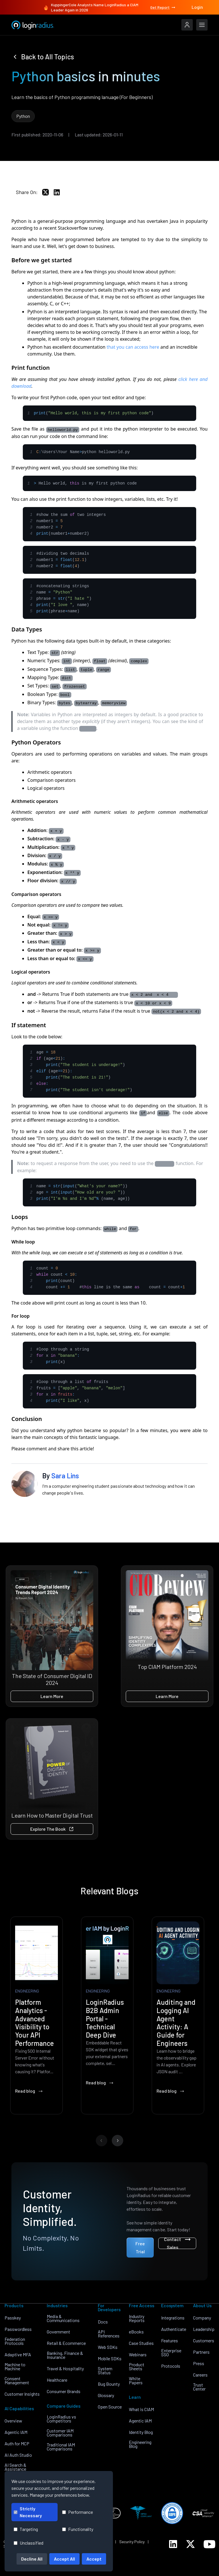  I want to click on [LoginRadius Login], so click(187, 25).